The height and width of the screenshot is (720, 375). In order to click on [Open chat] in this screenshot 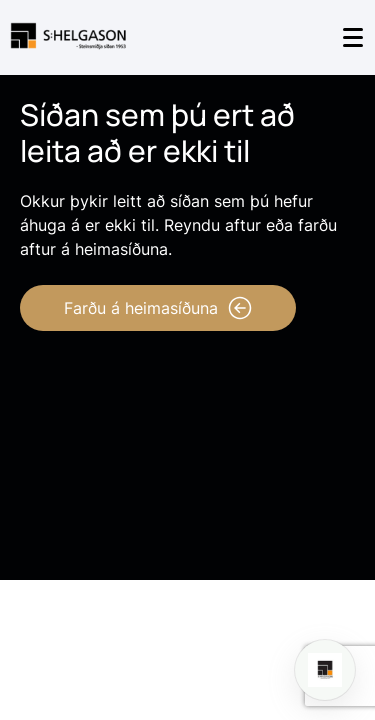, I will do `click(325, 670)`.